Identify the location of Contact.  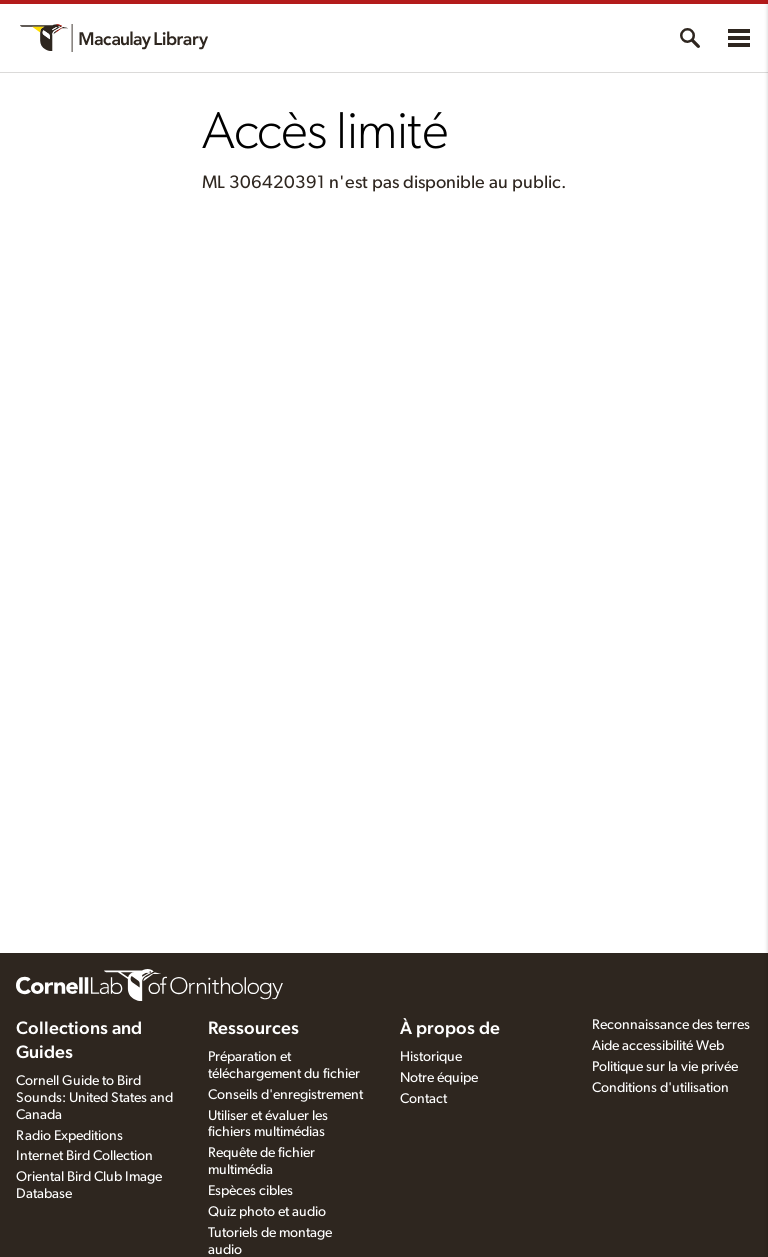
(423, 1099).